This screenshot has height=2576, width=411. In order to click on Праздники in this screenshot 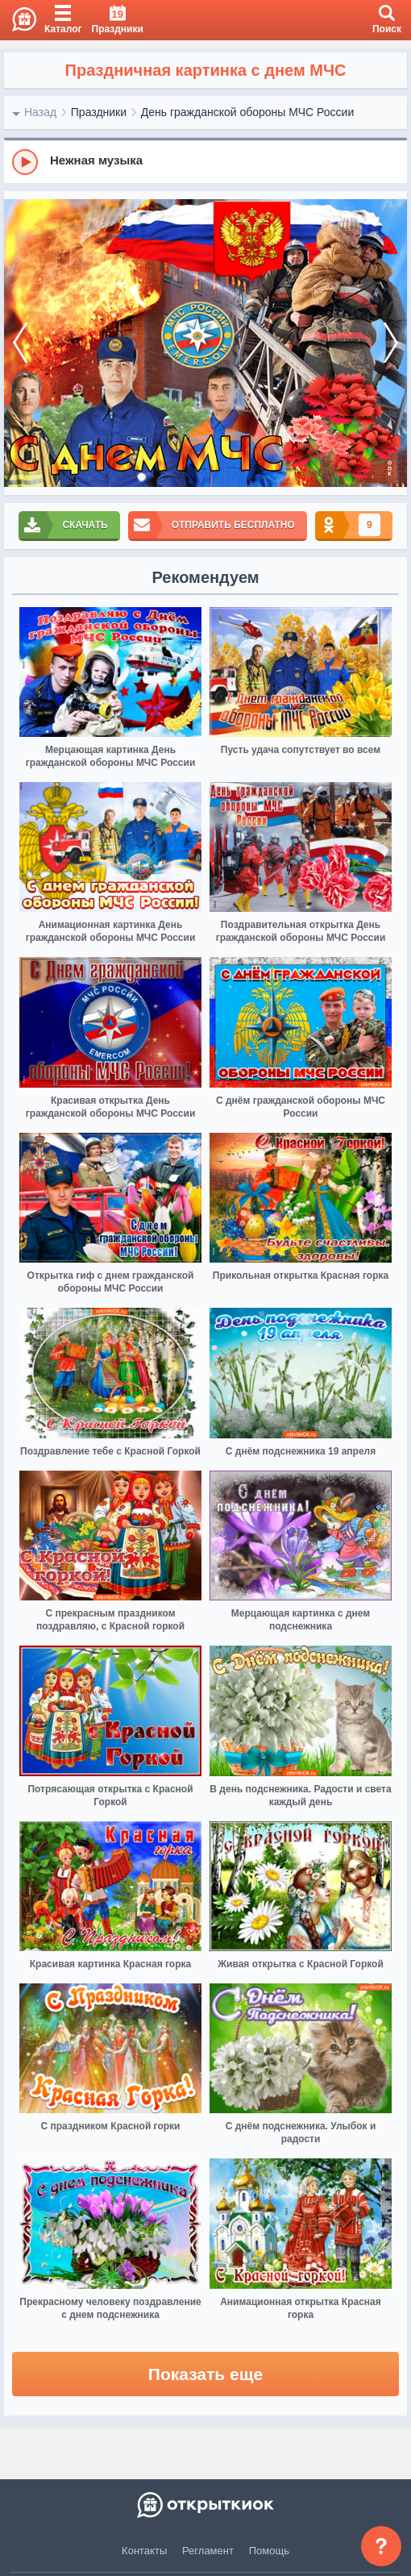, I will do `click(99, 112)`.